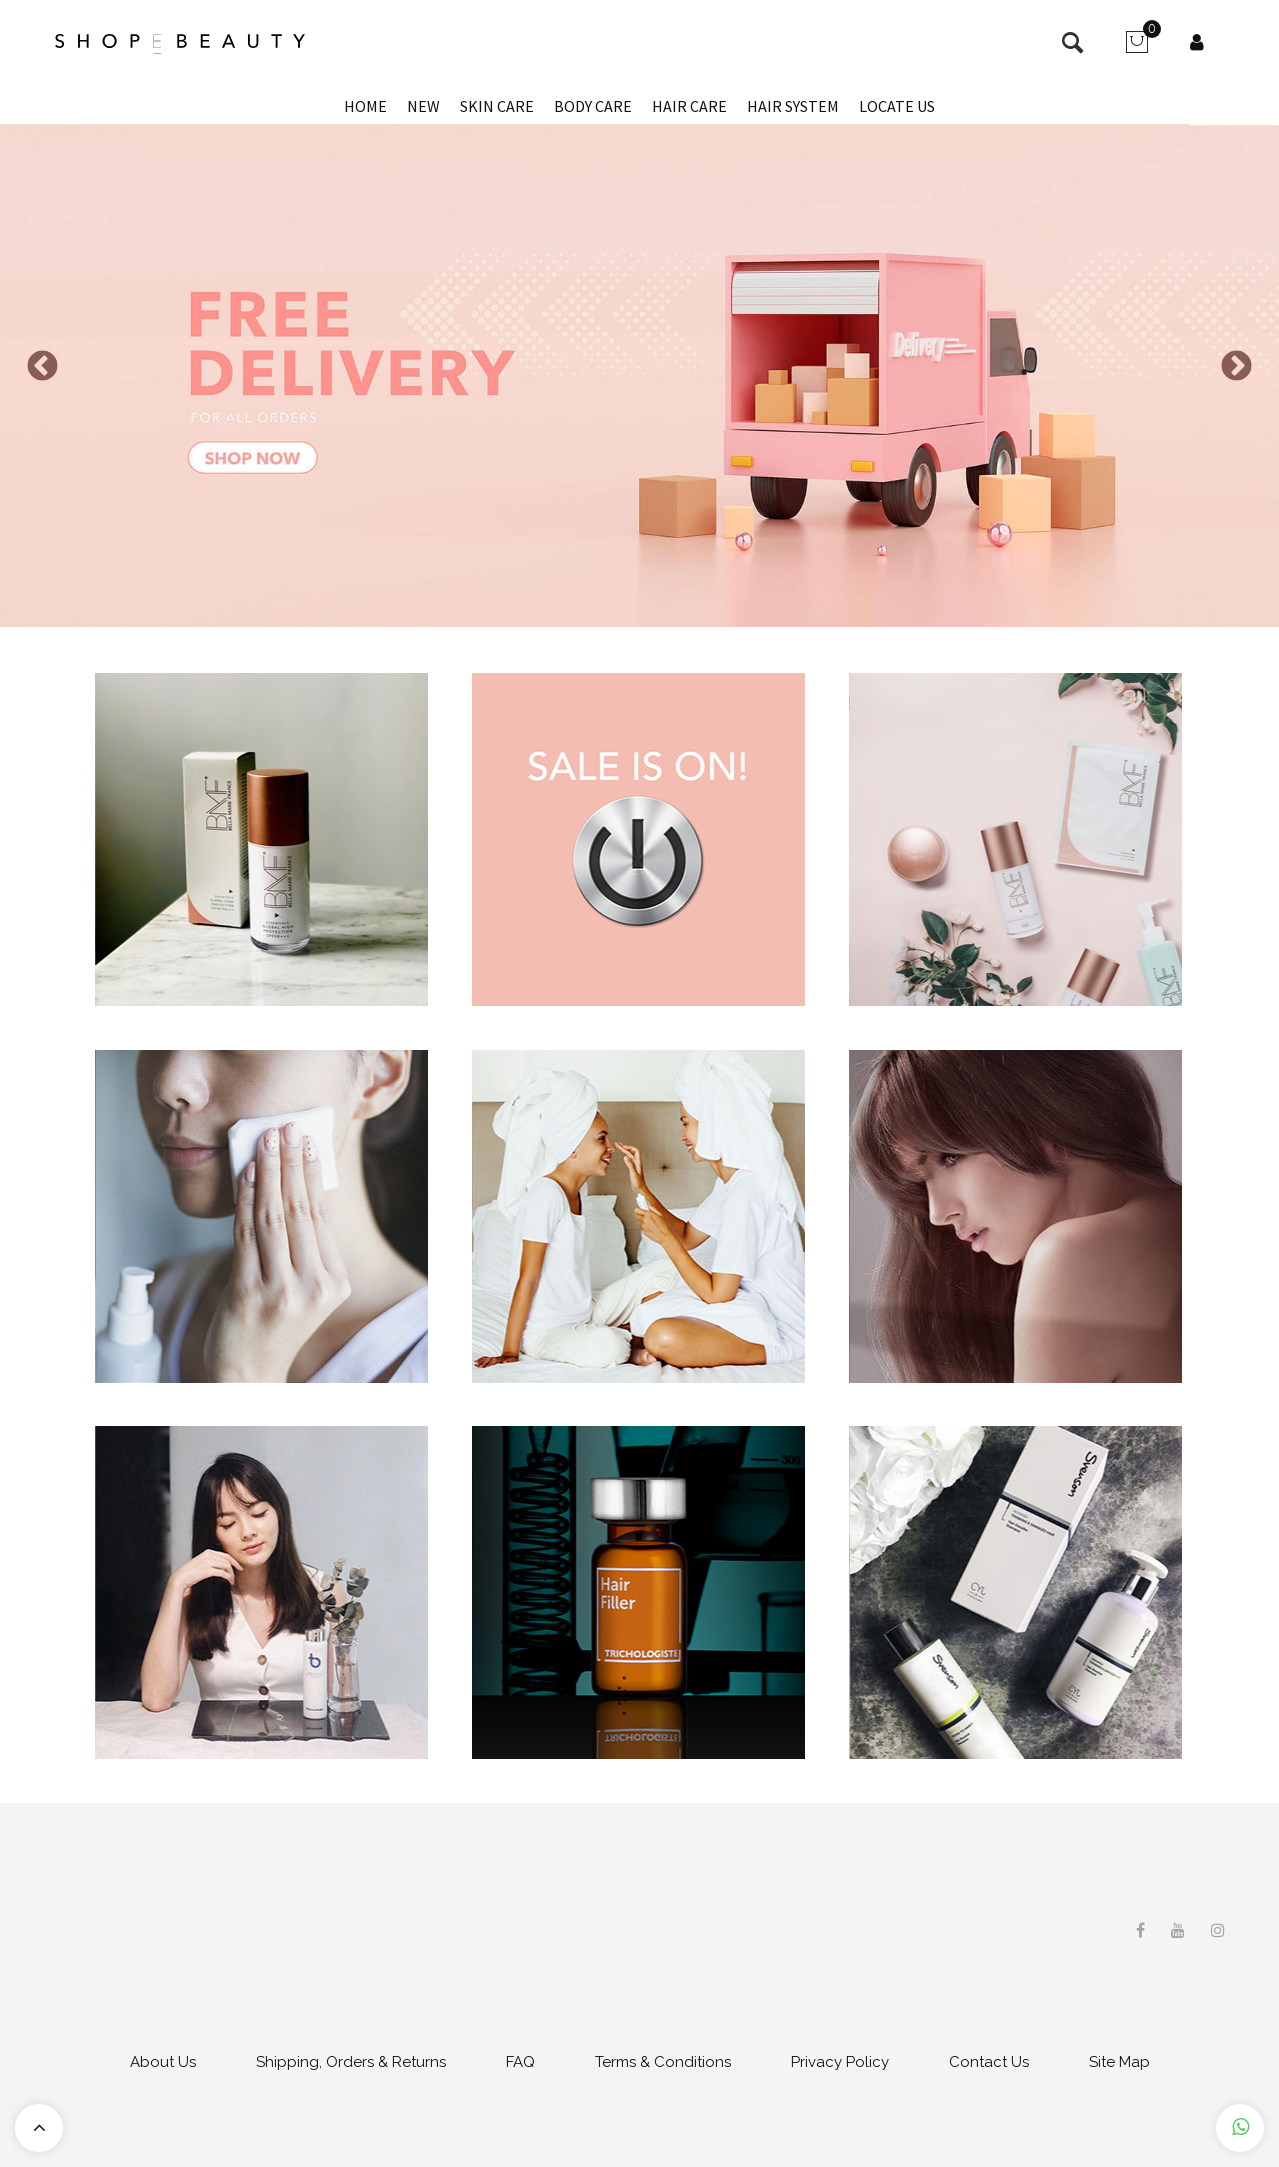  I want to click on Hair Care, so click(689, 106).